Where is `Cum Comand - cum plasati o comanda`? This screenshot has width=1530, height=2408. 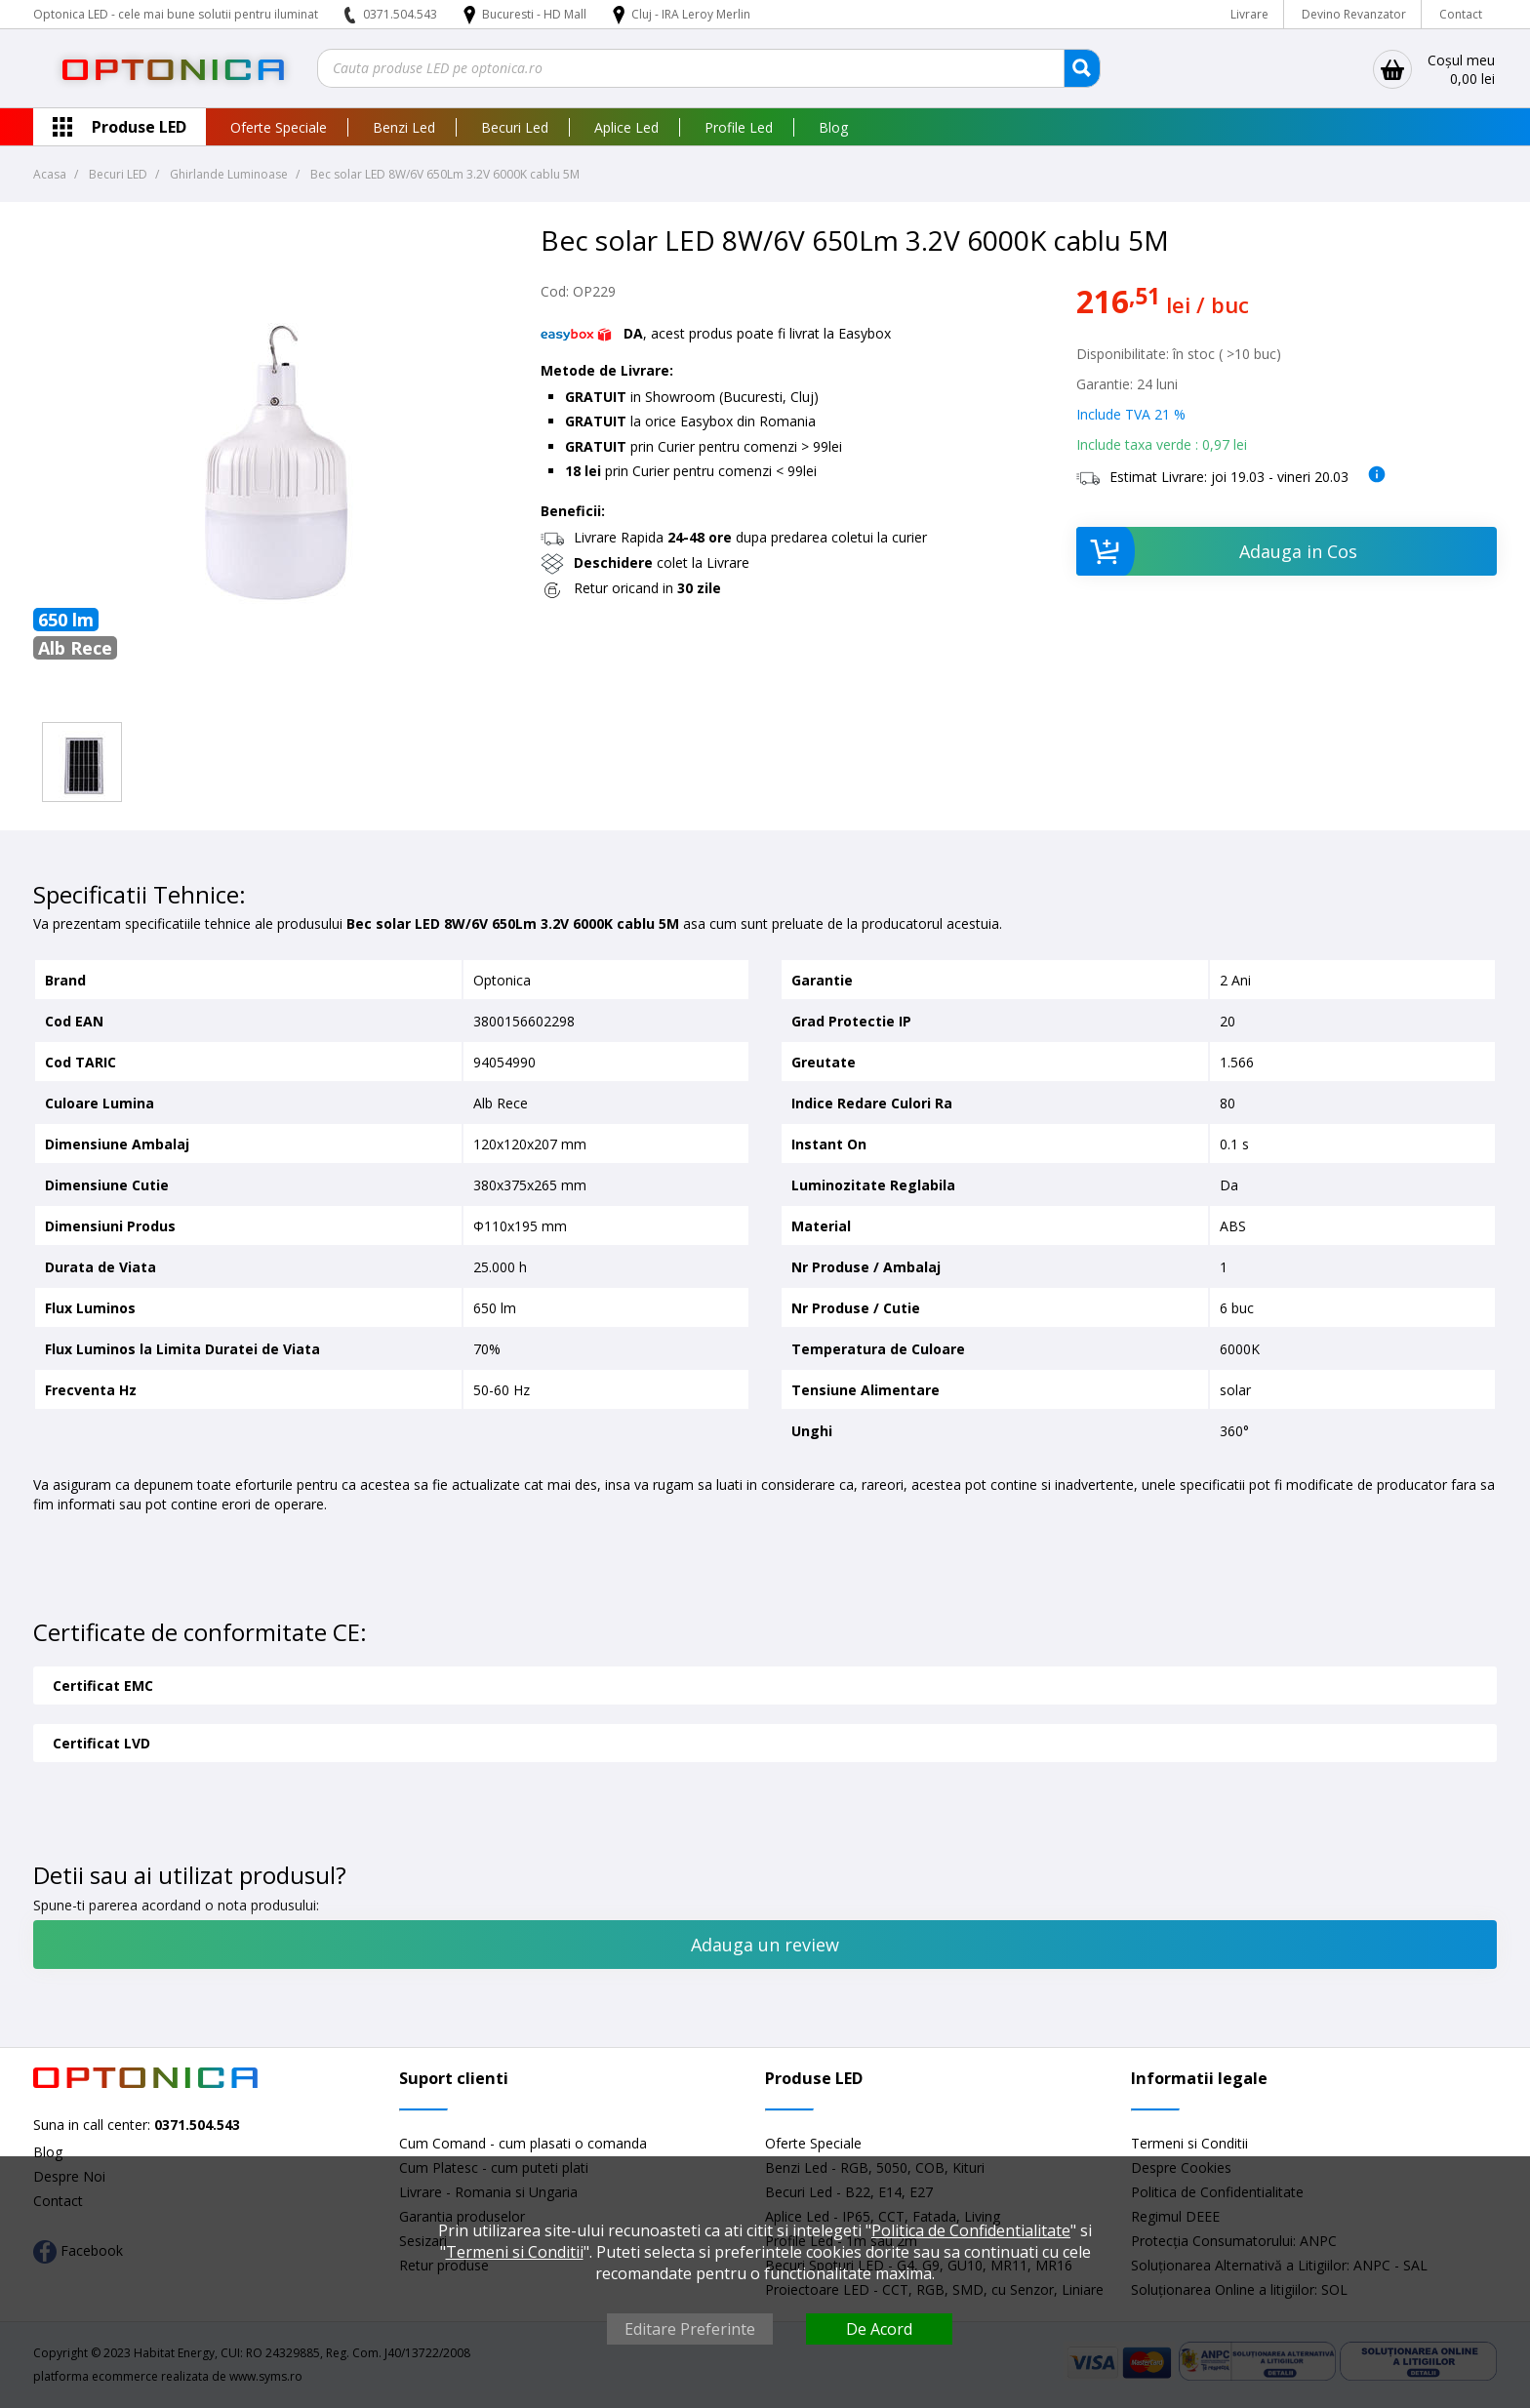 Cum Comand - cum plasati o comanda is located at coordinates (523, 2143).